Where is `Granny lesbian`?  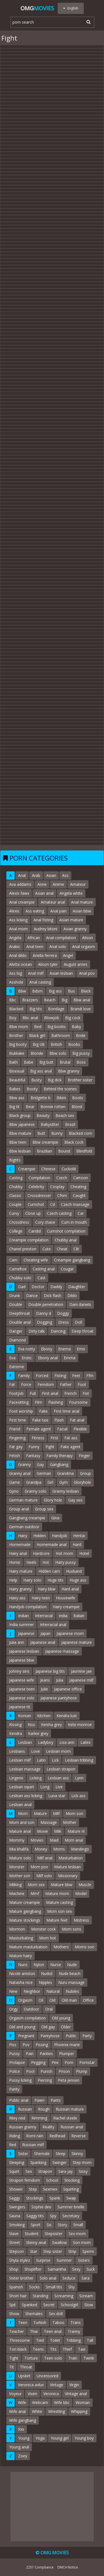
Granny lesbian is located at coordinates (65, 1491).